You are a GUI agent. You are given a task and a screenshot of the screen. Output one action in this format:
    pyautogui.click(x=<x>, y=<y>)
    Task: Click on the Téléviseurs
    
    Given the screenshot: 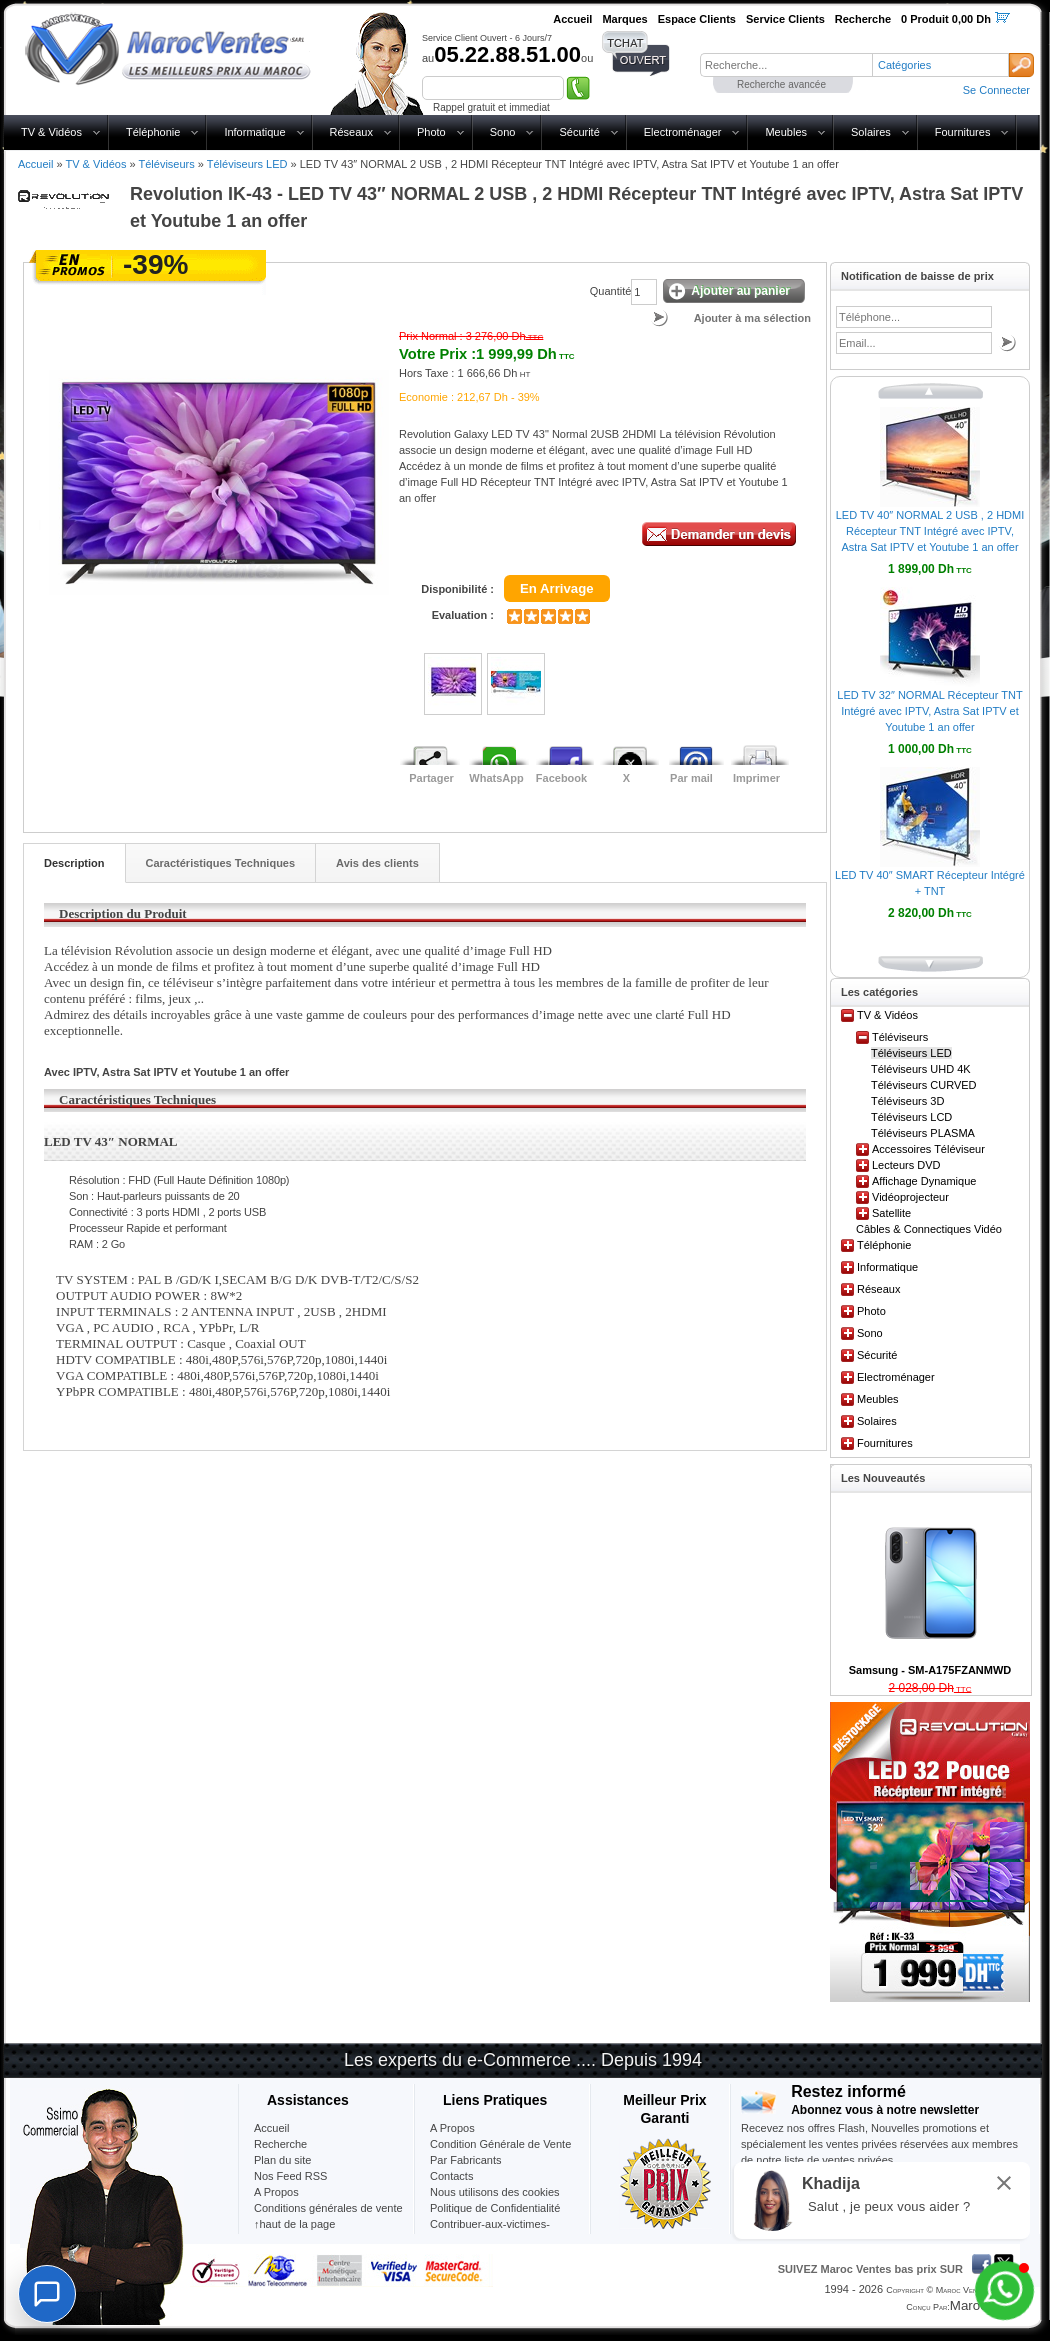 What is the action you would take?
    pyautogui.click(x=166, y=164)
    